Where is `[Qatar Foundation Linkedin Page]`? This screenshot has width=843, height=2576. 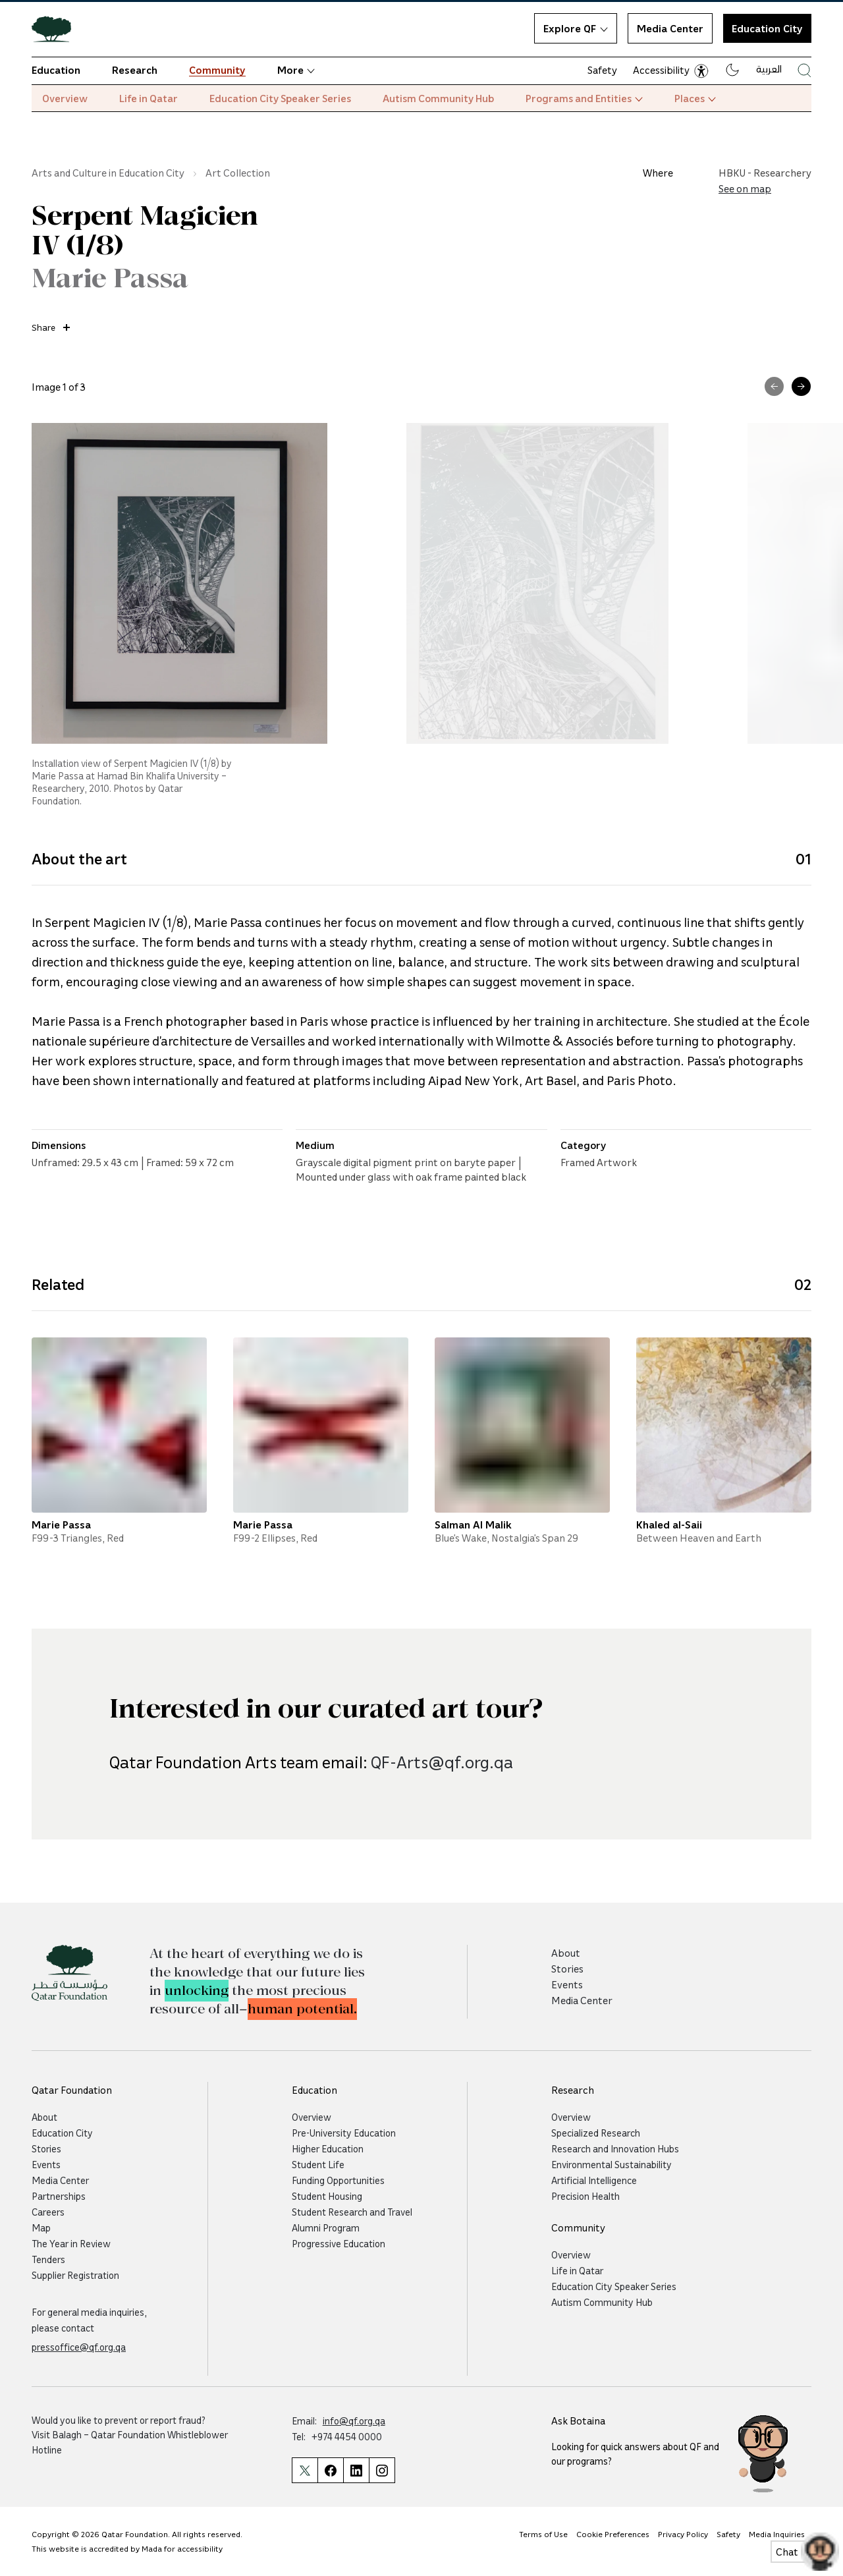
[Qatar Foundation Linkedin Page] is located at coordinates (356, 2470).